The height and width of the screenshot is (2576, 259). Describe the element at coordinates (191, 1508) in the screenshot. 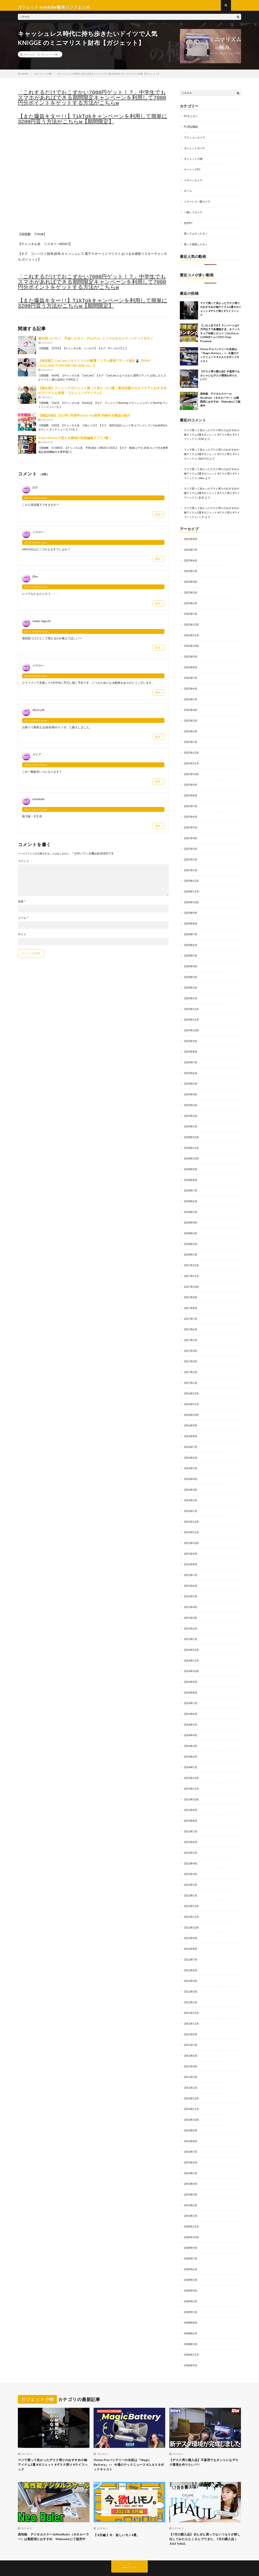

I see `2015年12月` at that location.